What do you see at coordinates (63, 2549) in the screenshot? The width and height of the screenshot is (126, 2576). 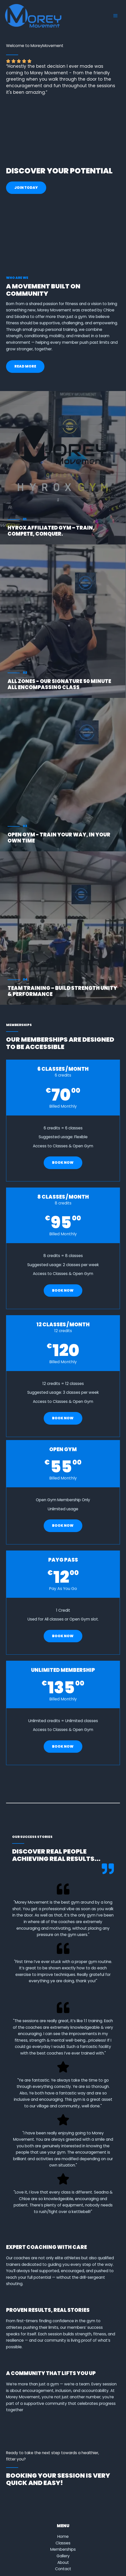 I see `Memberships` at bounding box center [63, 2549].